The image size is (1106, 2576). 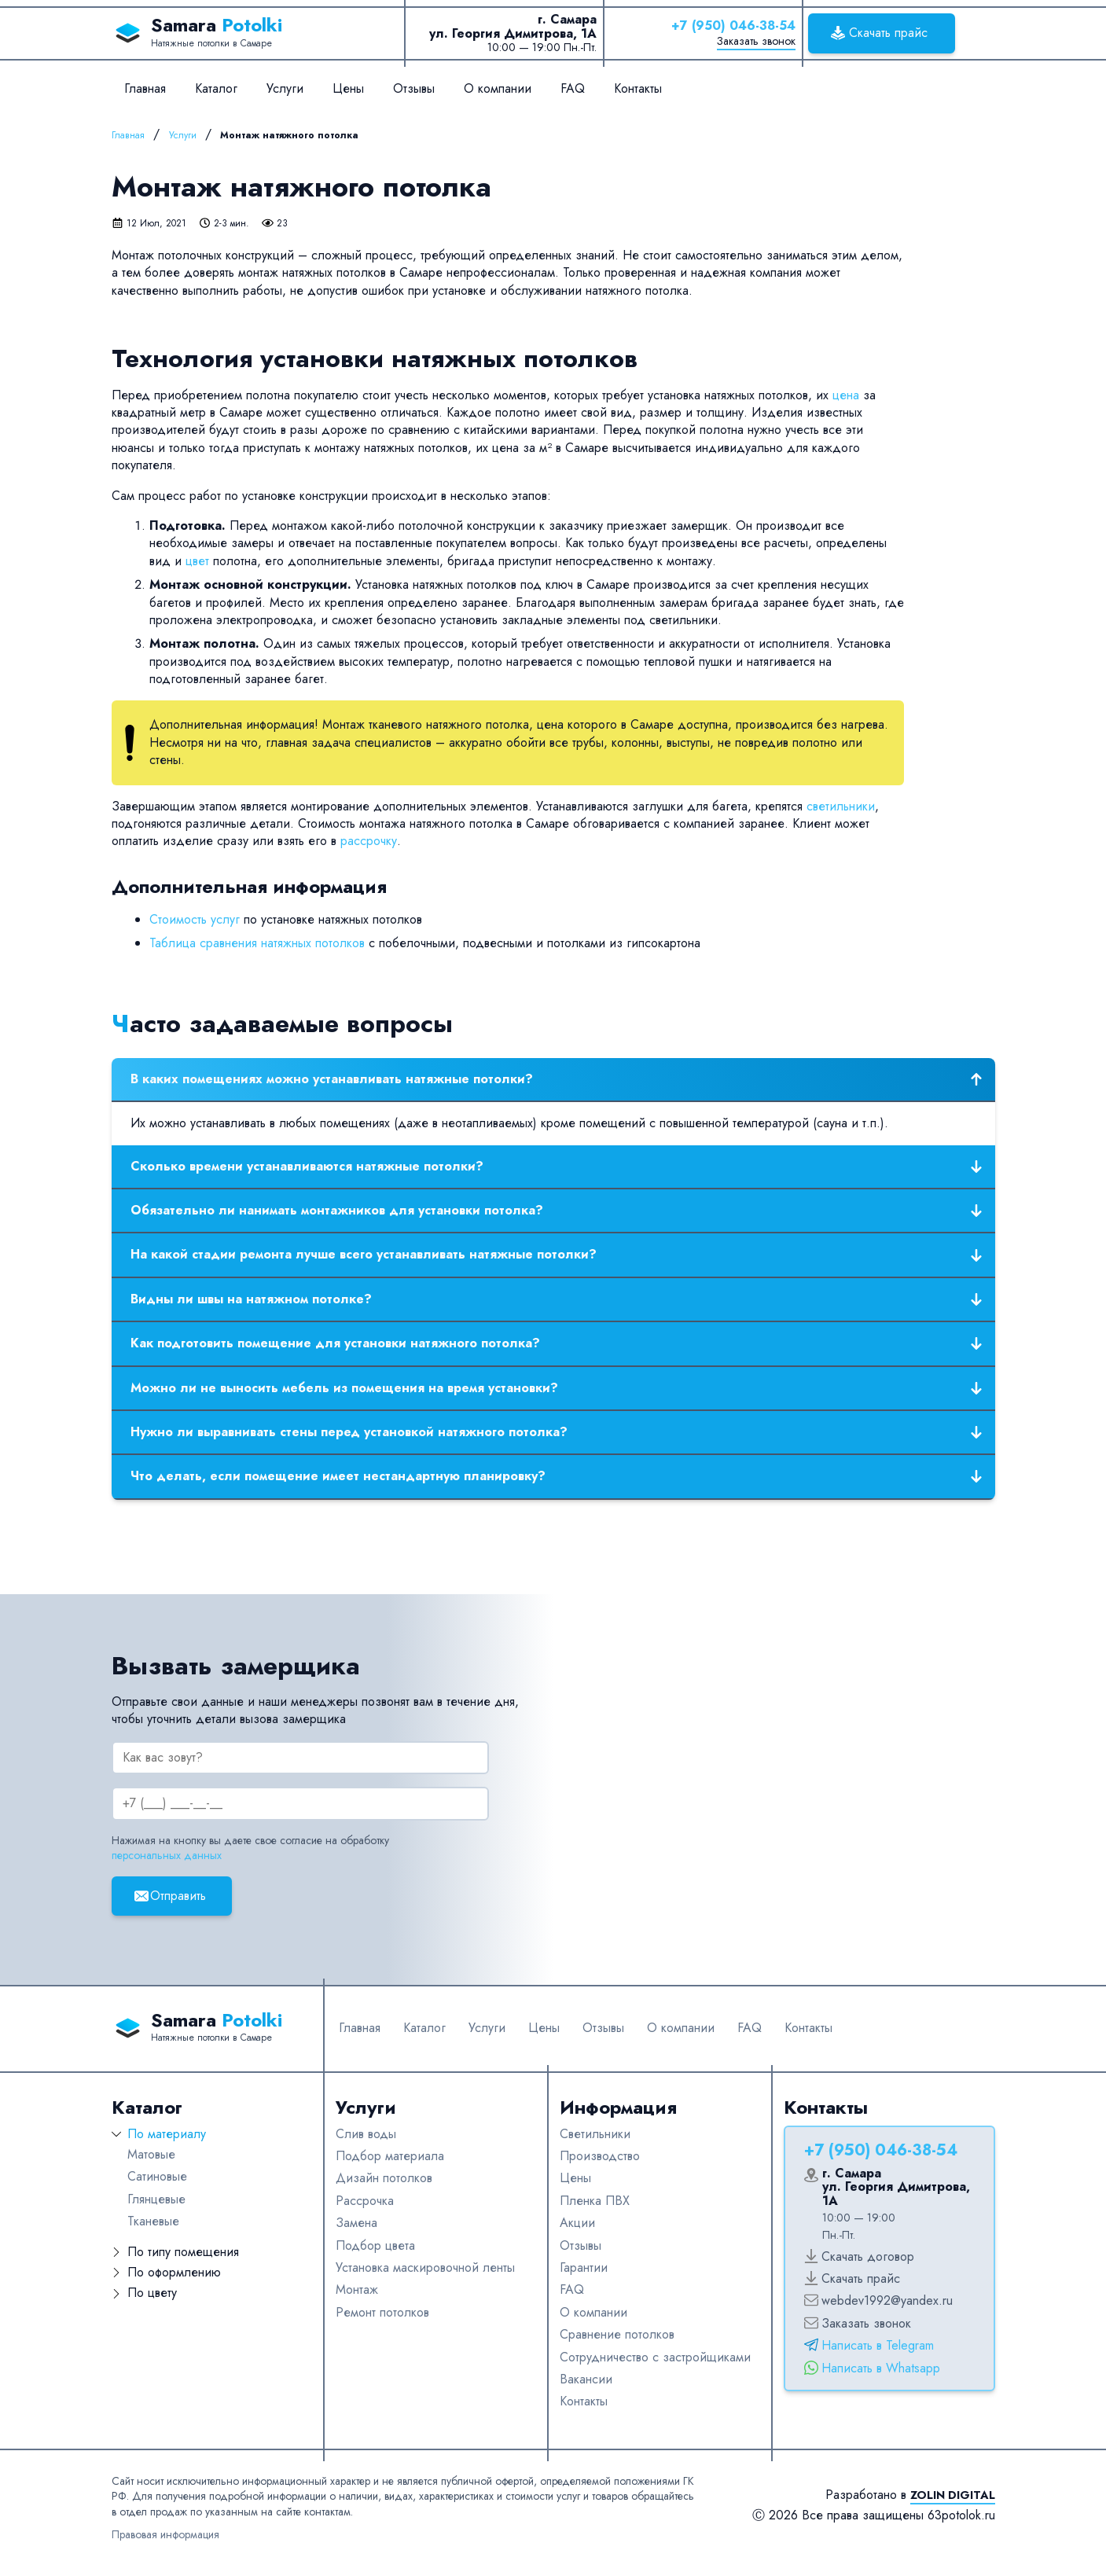 What do you see at coordinates (335, 1343) in the screenshot?
I see `Как подготовить помещение для установки натяжного потолка?` at bounding box center [335, 1343].